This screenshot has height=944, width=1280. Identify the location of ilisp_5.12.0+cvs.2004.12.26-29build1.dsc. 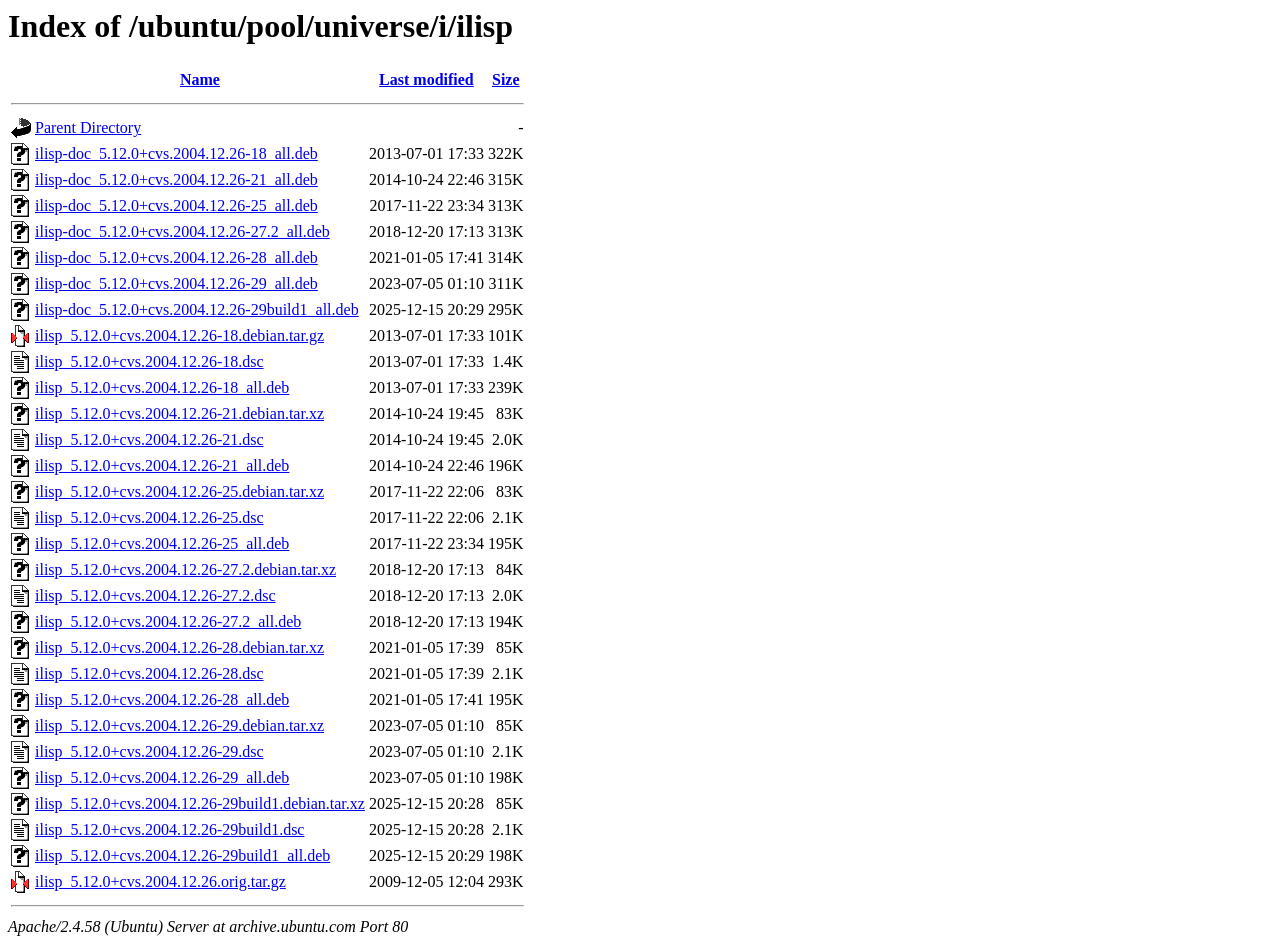
(169, 829).